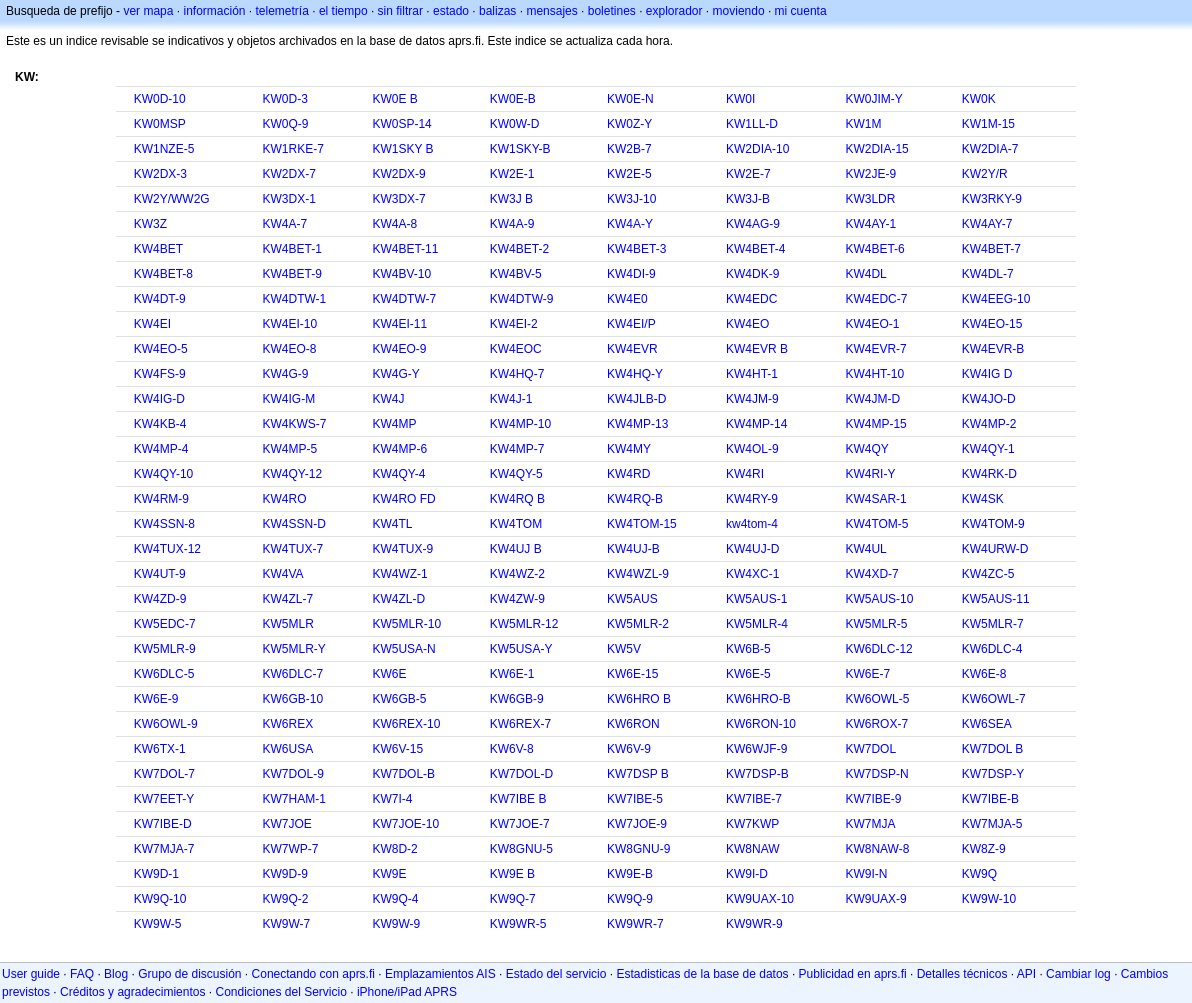 The width and height of the screenshot is (1192, 1003). What do you see at coordinates (872, 324) in the screenshot?
I see `KW4EO-1` at bounding box center [872, 324].